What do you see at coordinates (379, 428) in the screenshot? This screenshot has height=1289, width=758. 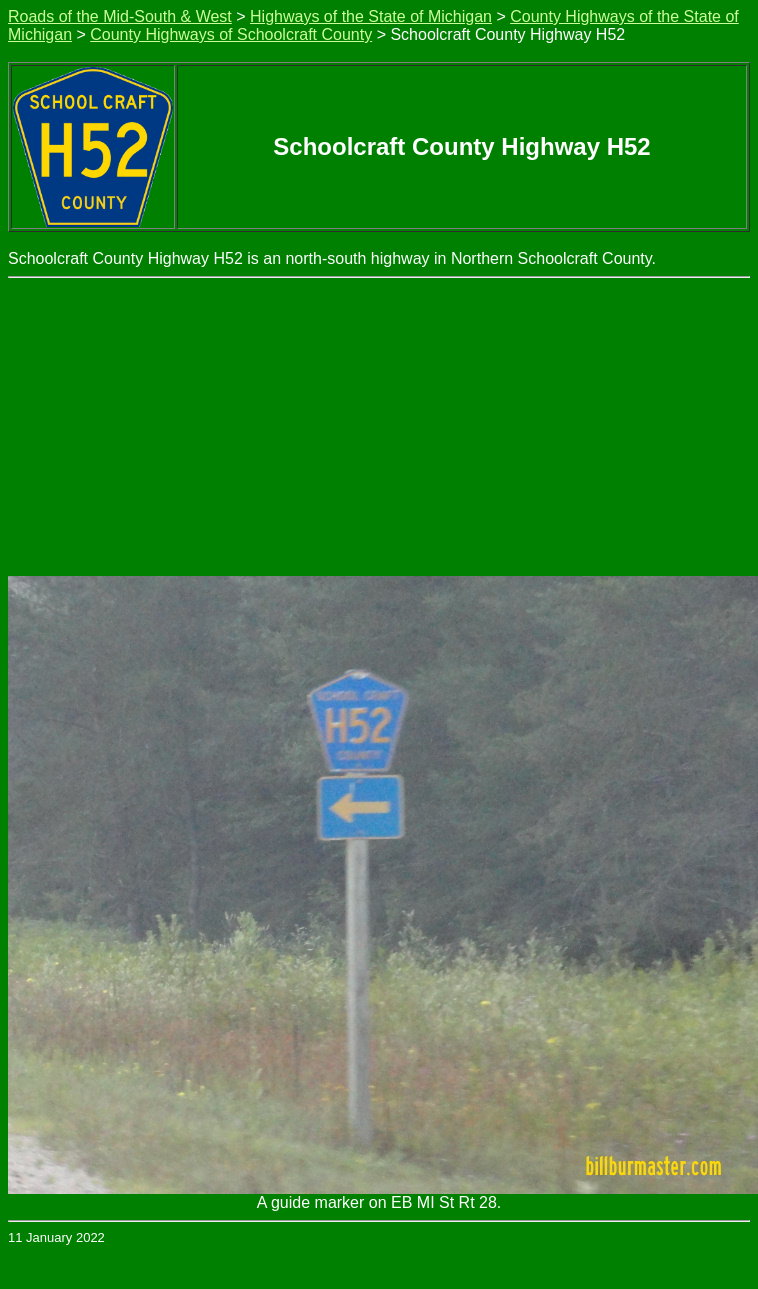 I see `[Advertisement]` at bounding box center [379, 428].